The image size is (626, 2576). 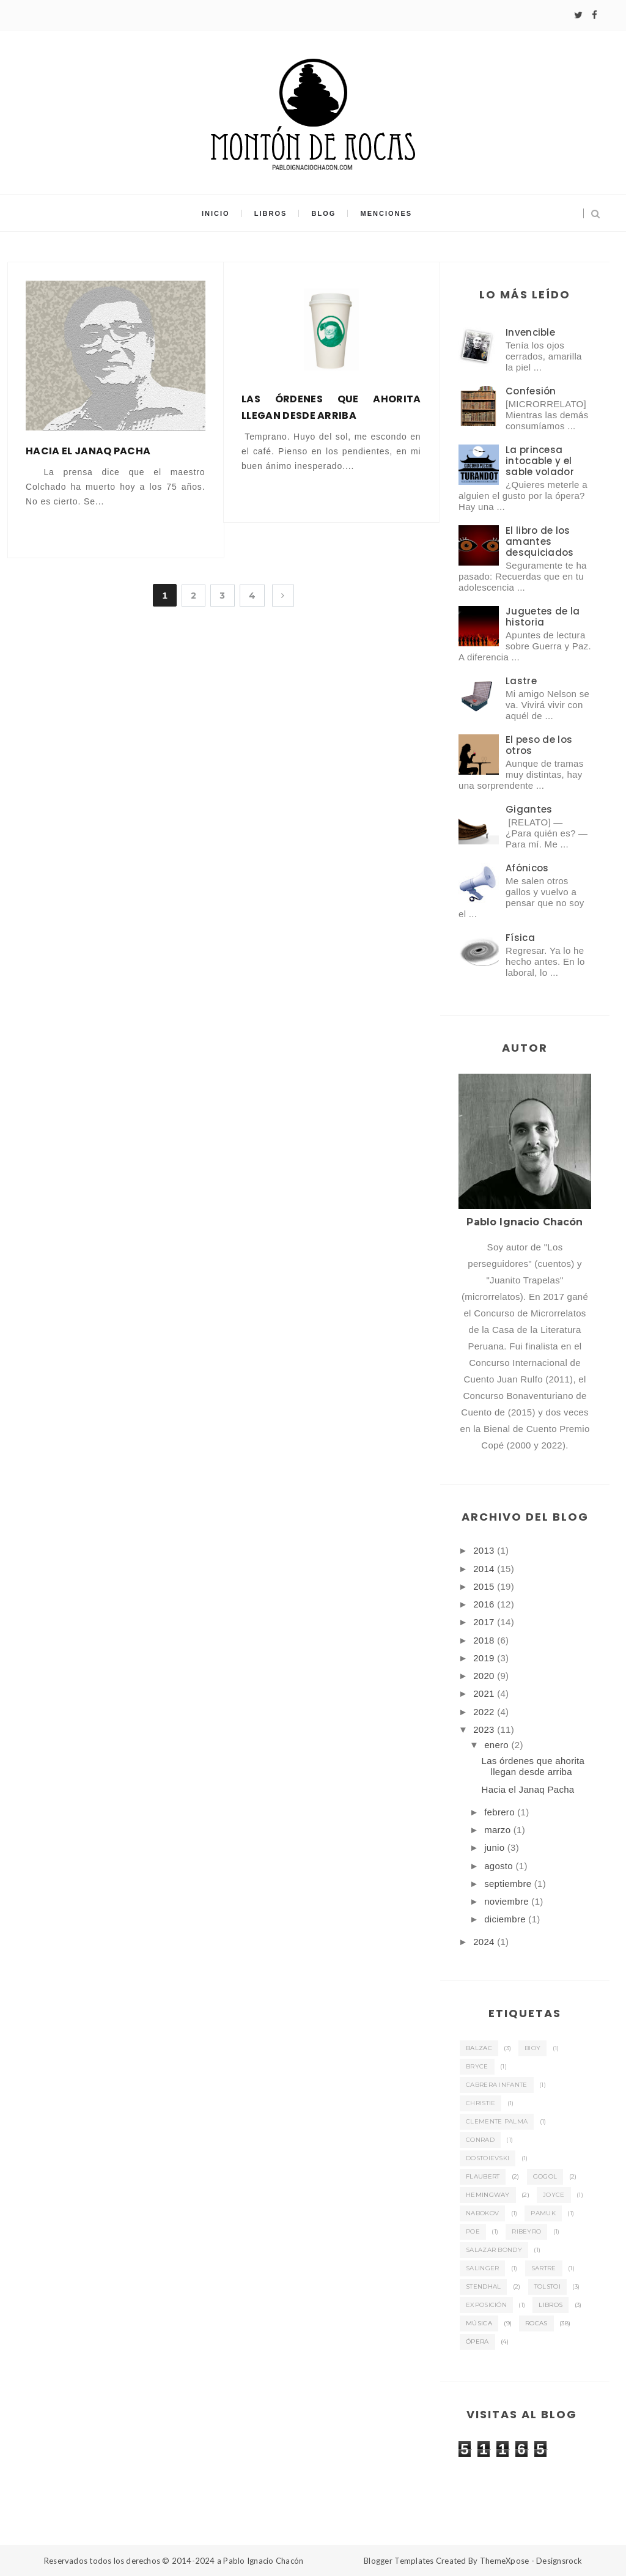 What do you see at coordinates (529, 809) in the screenshot?
I see `Gigantes` at bounding box center [529, 809].